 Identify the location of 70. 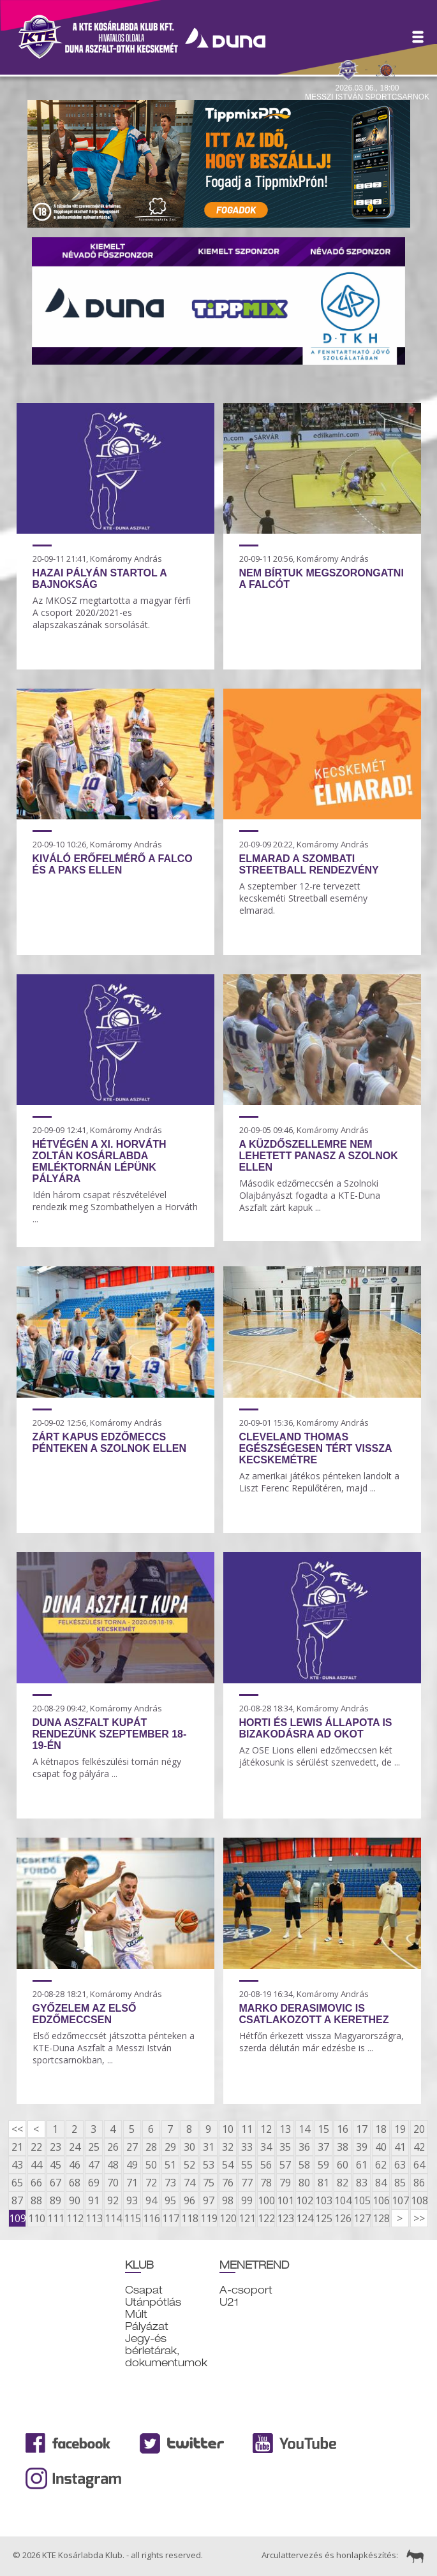
(113, 2183).